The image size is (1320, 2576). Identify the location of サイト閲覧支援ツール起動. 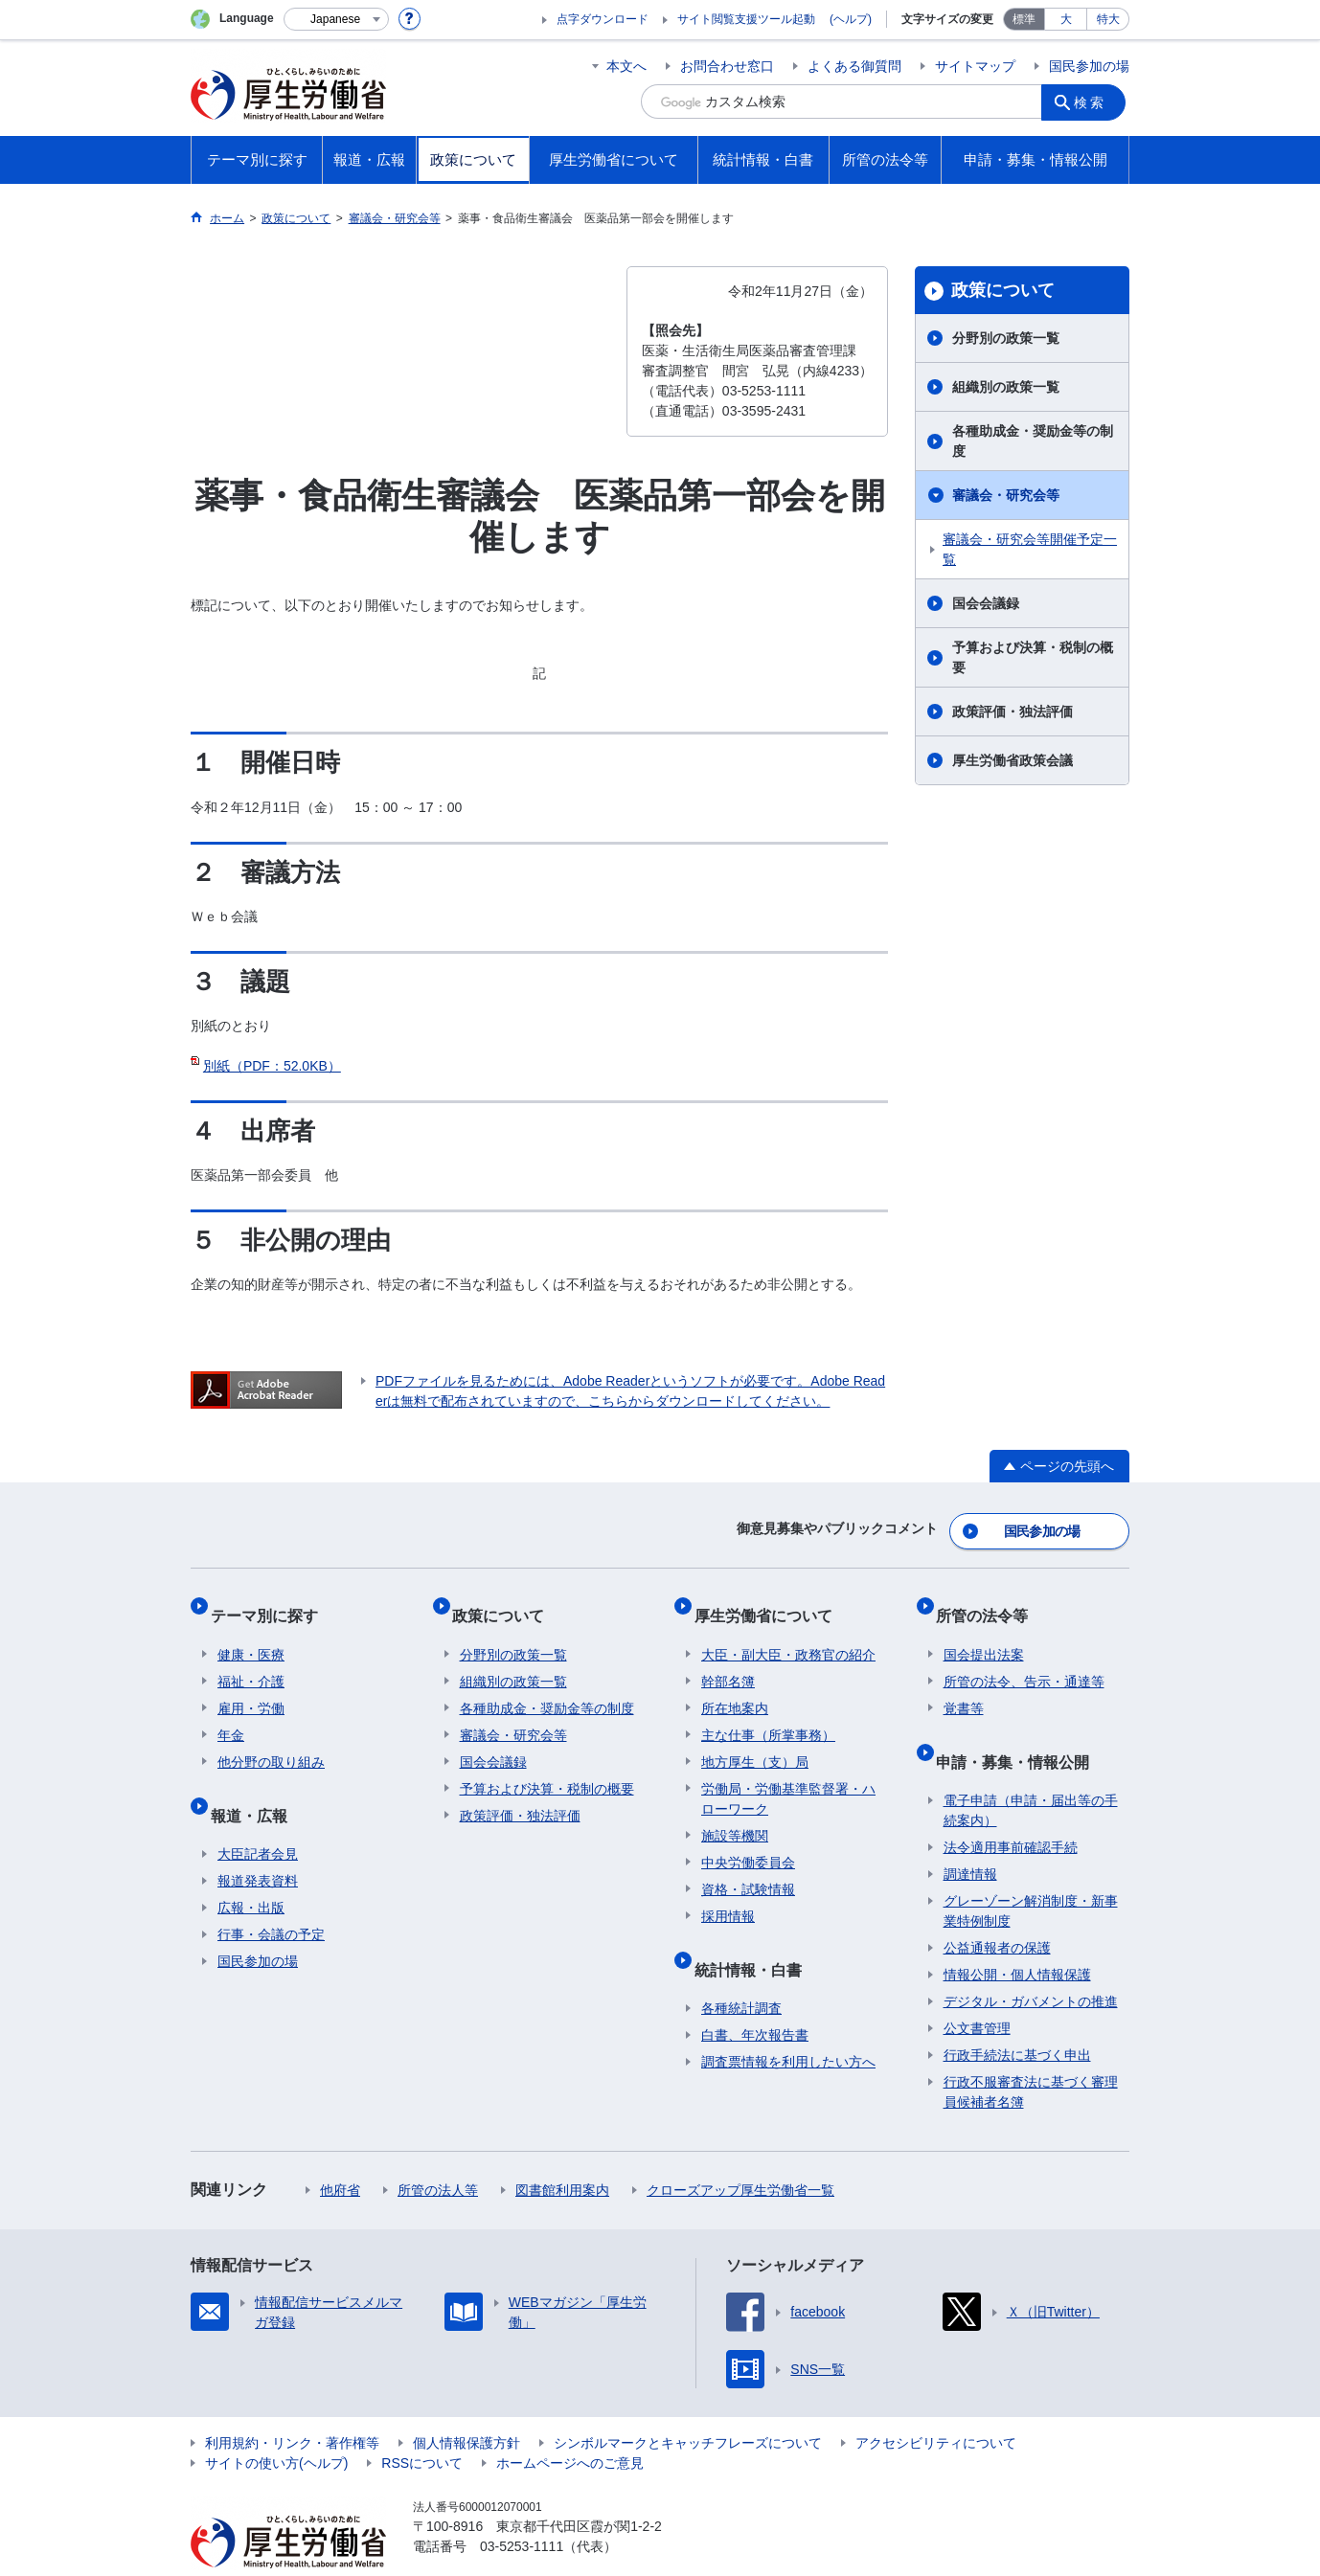
(746, 19).